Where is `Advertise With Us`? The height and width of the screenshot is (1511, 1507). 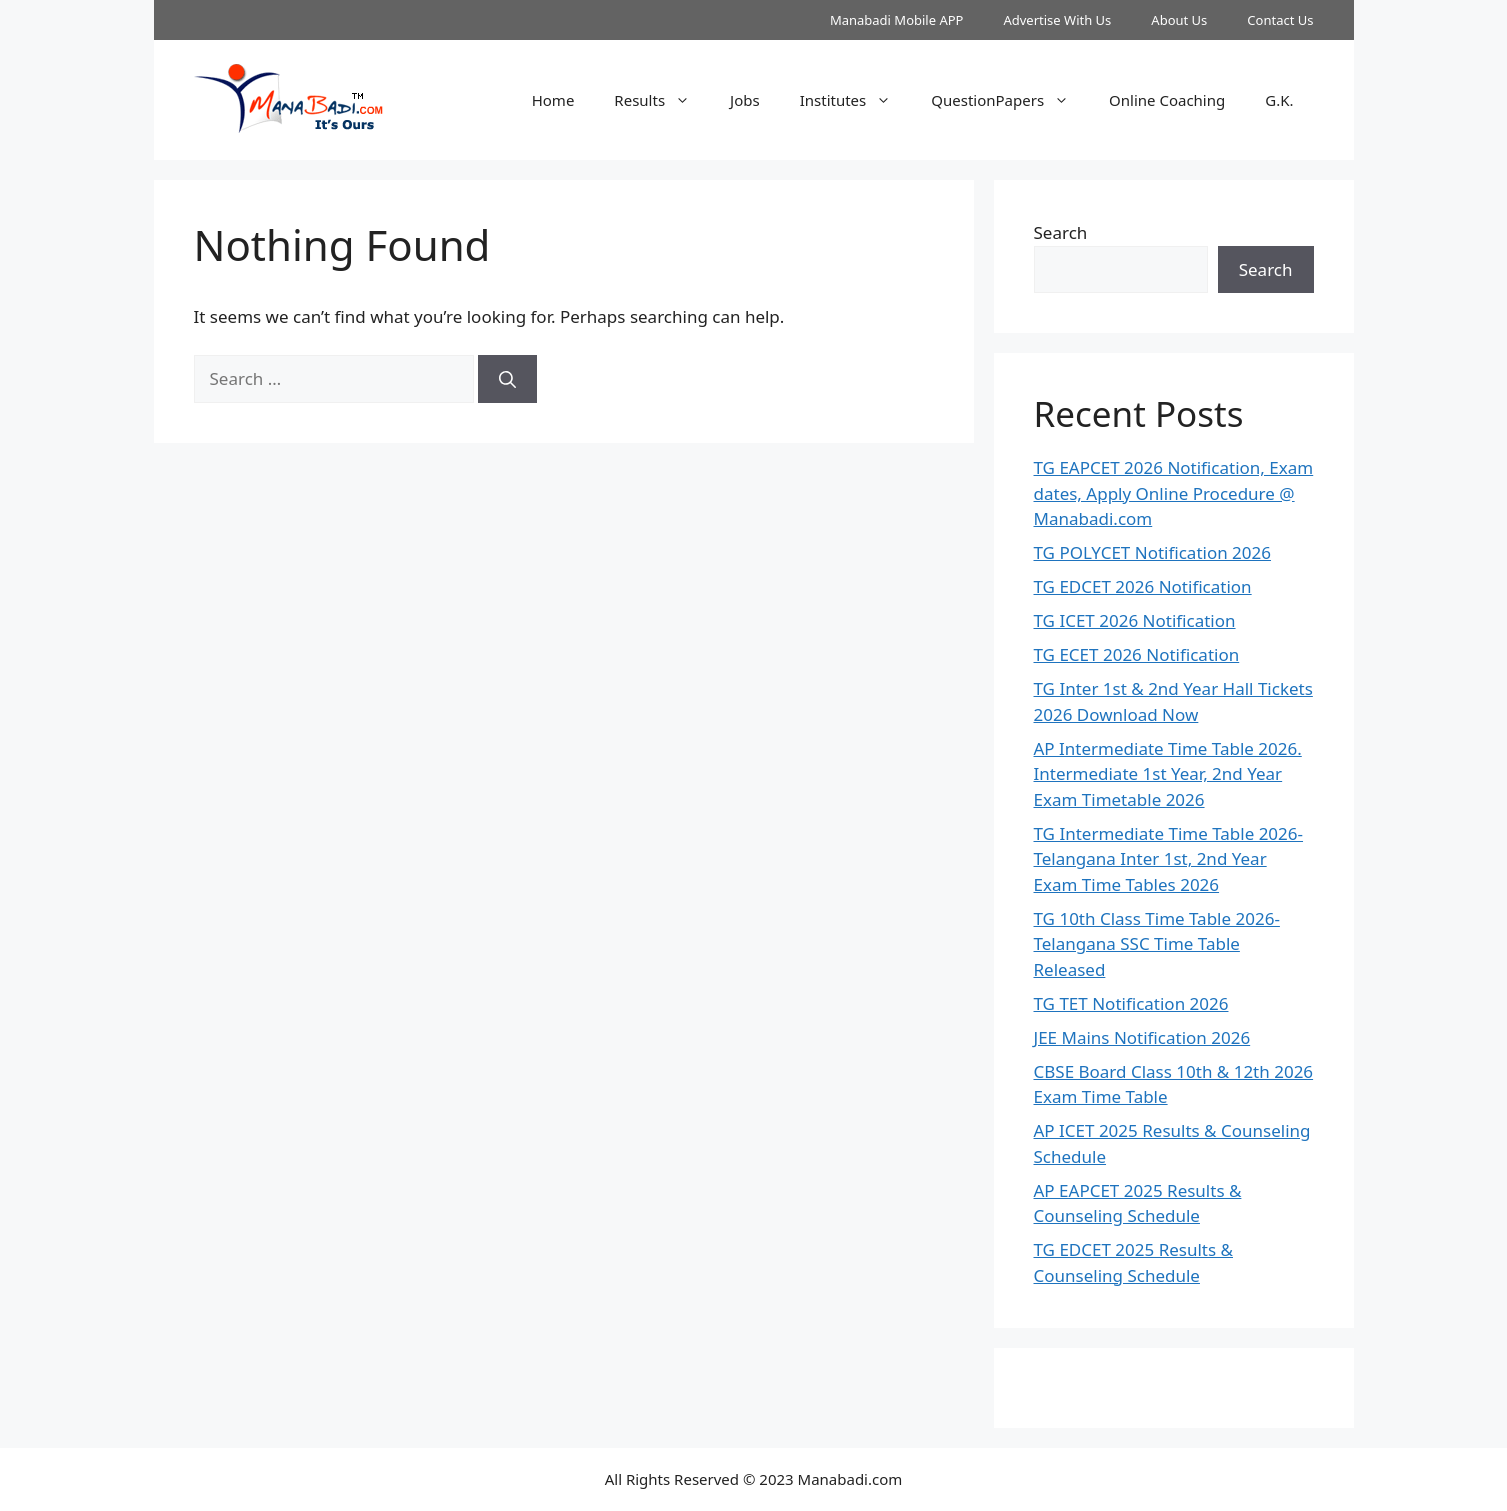 Advertise With Us is located at coordinates (1057, 20).